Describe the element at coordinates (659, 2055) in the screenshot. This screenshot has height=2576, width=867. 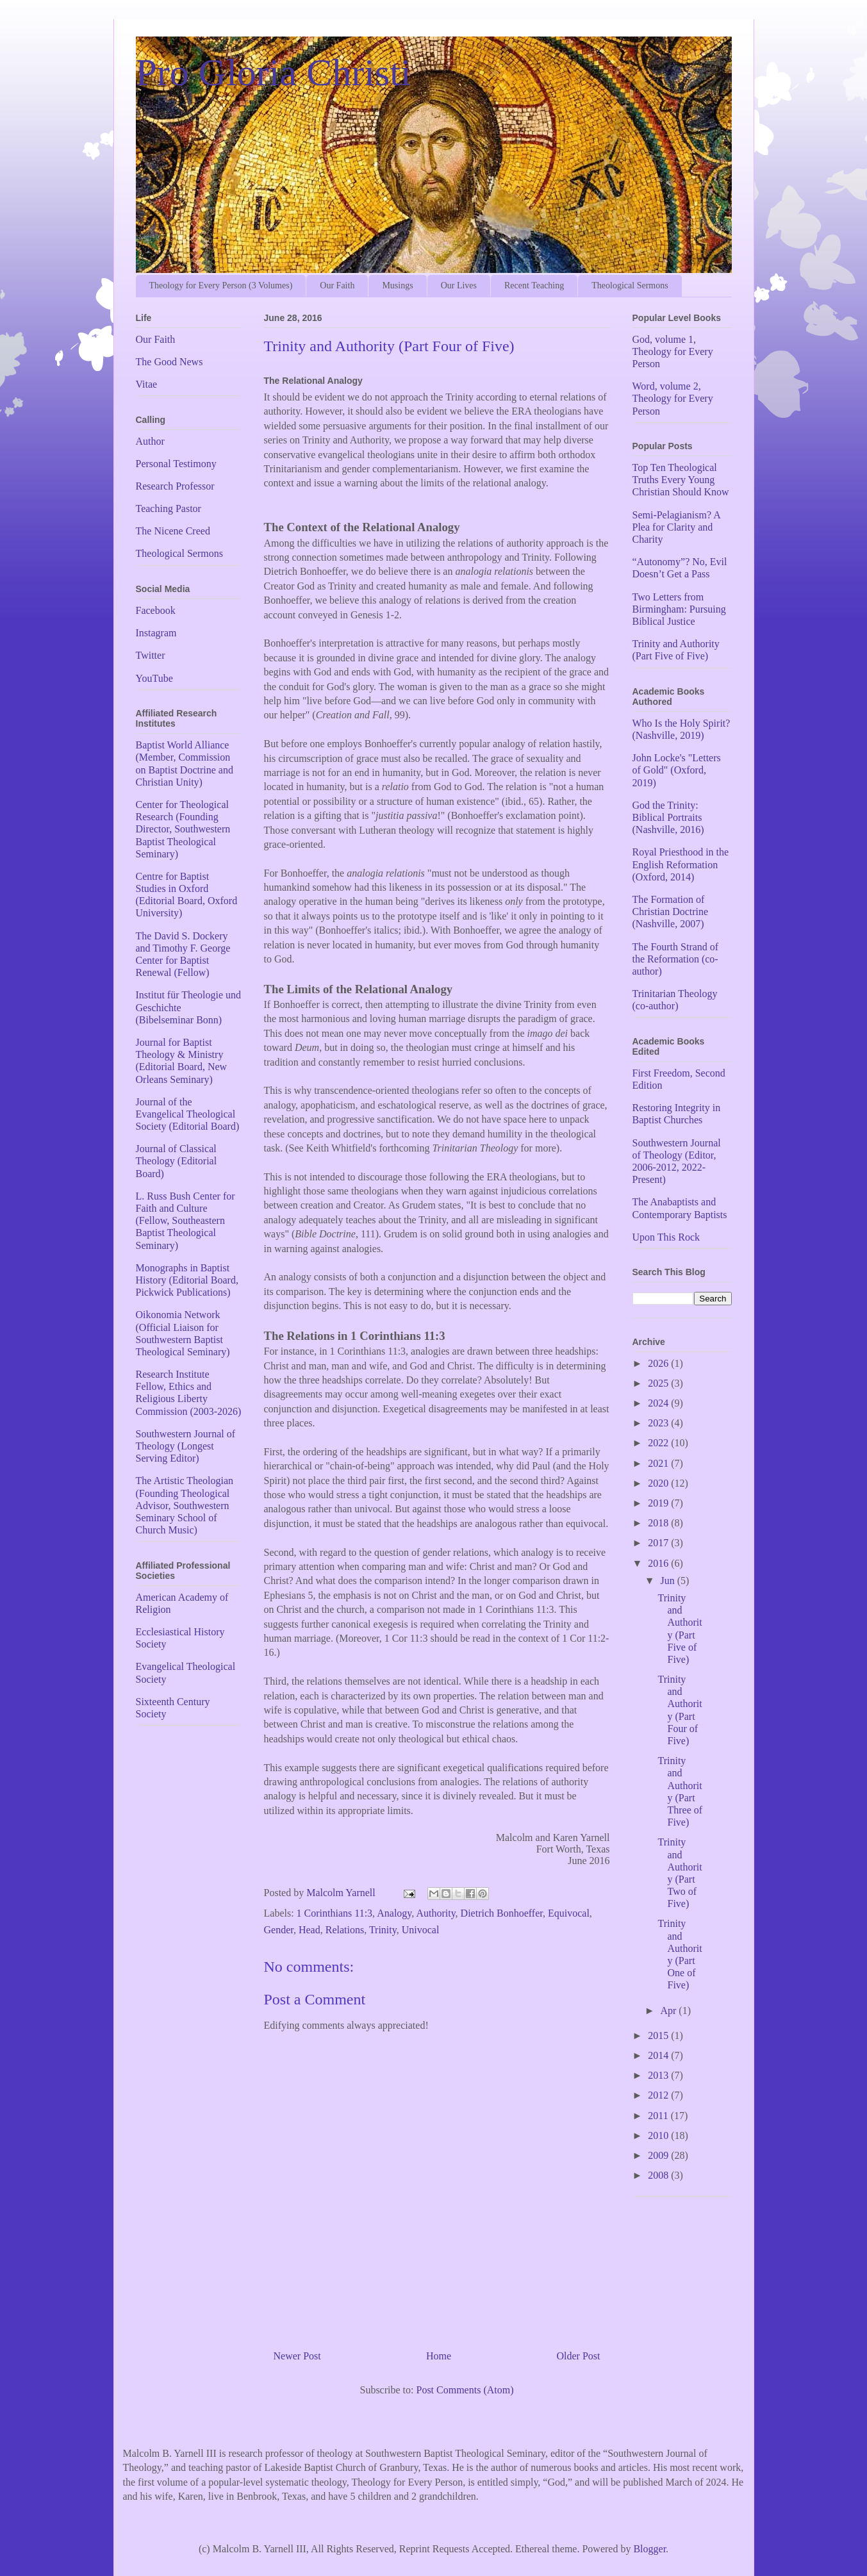
I see `2014` at that location.